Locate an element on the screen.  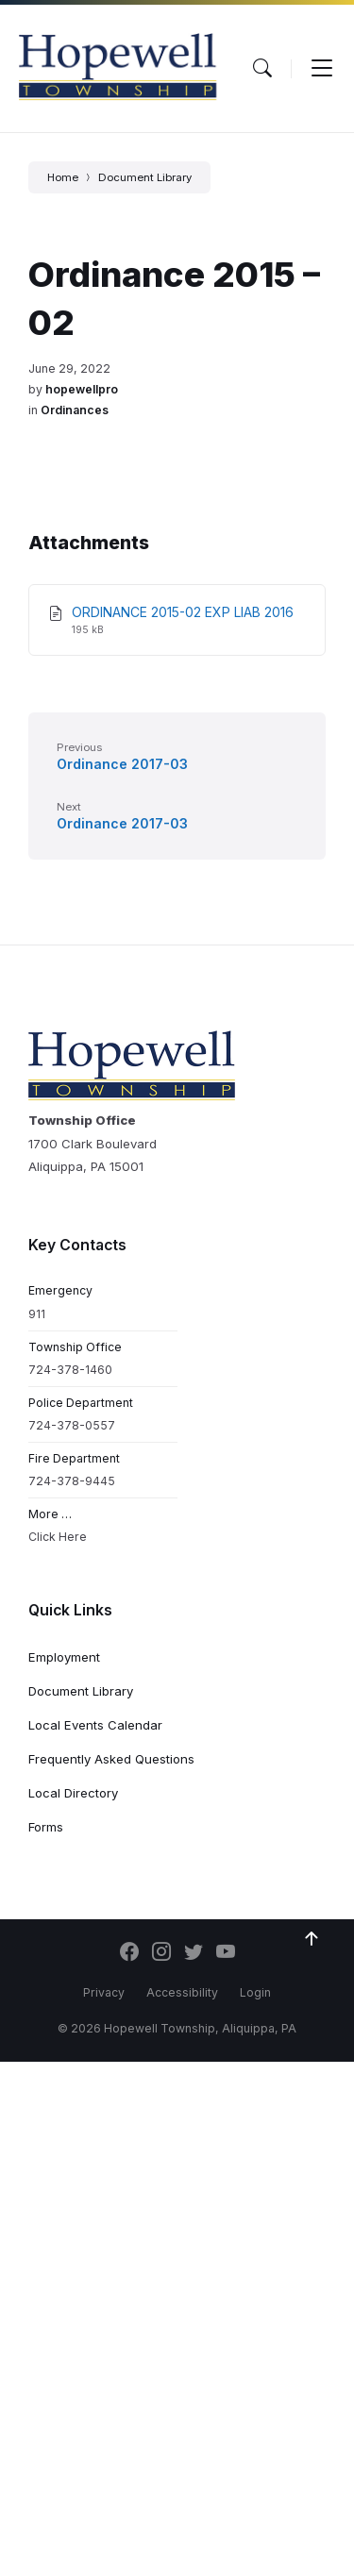
Employment is located at coordinates (64, 1656).